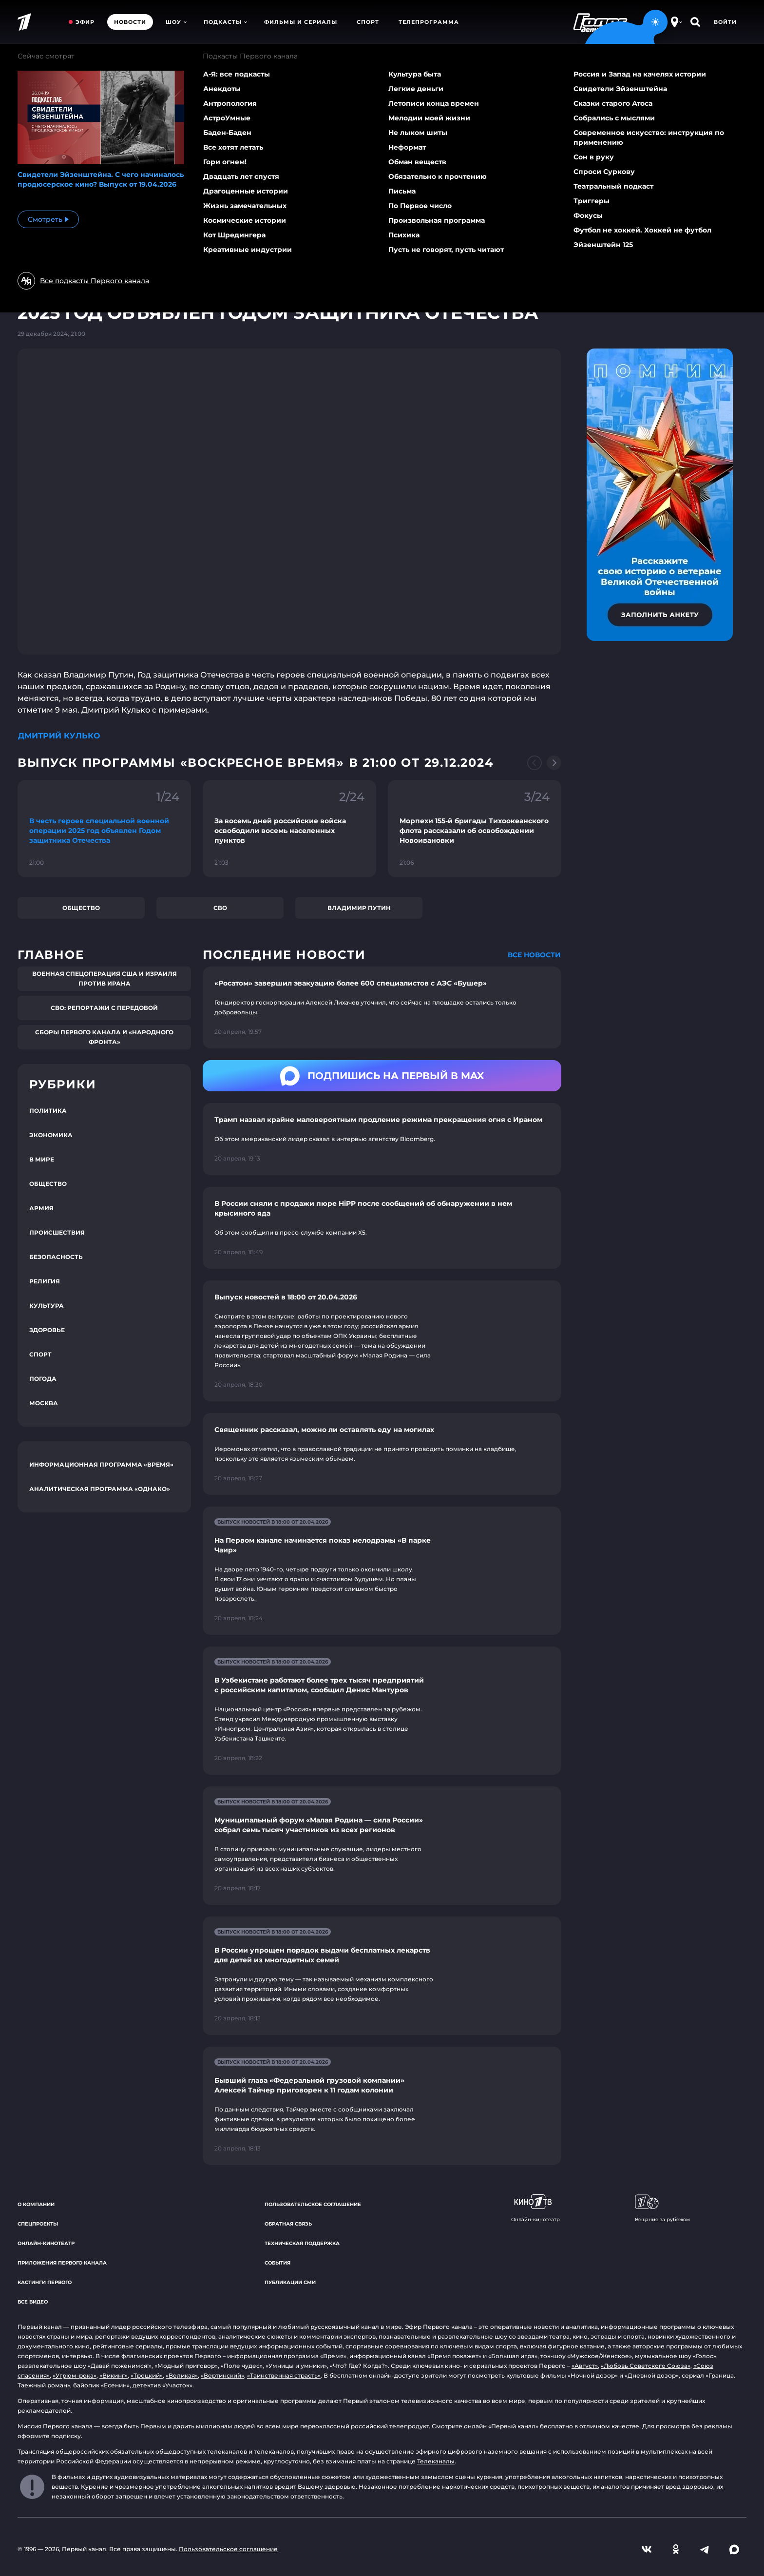 The image size is (764, 2576). What do you see at coordinates (645, 2365) in the screenshot?
I see `«Любовь Советского Союза»` at bounding box center [645, 2365].